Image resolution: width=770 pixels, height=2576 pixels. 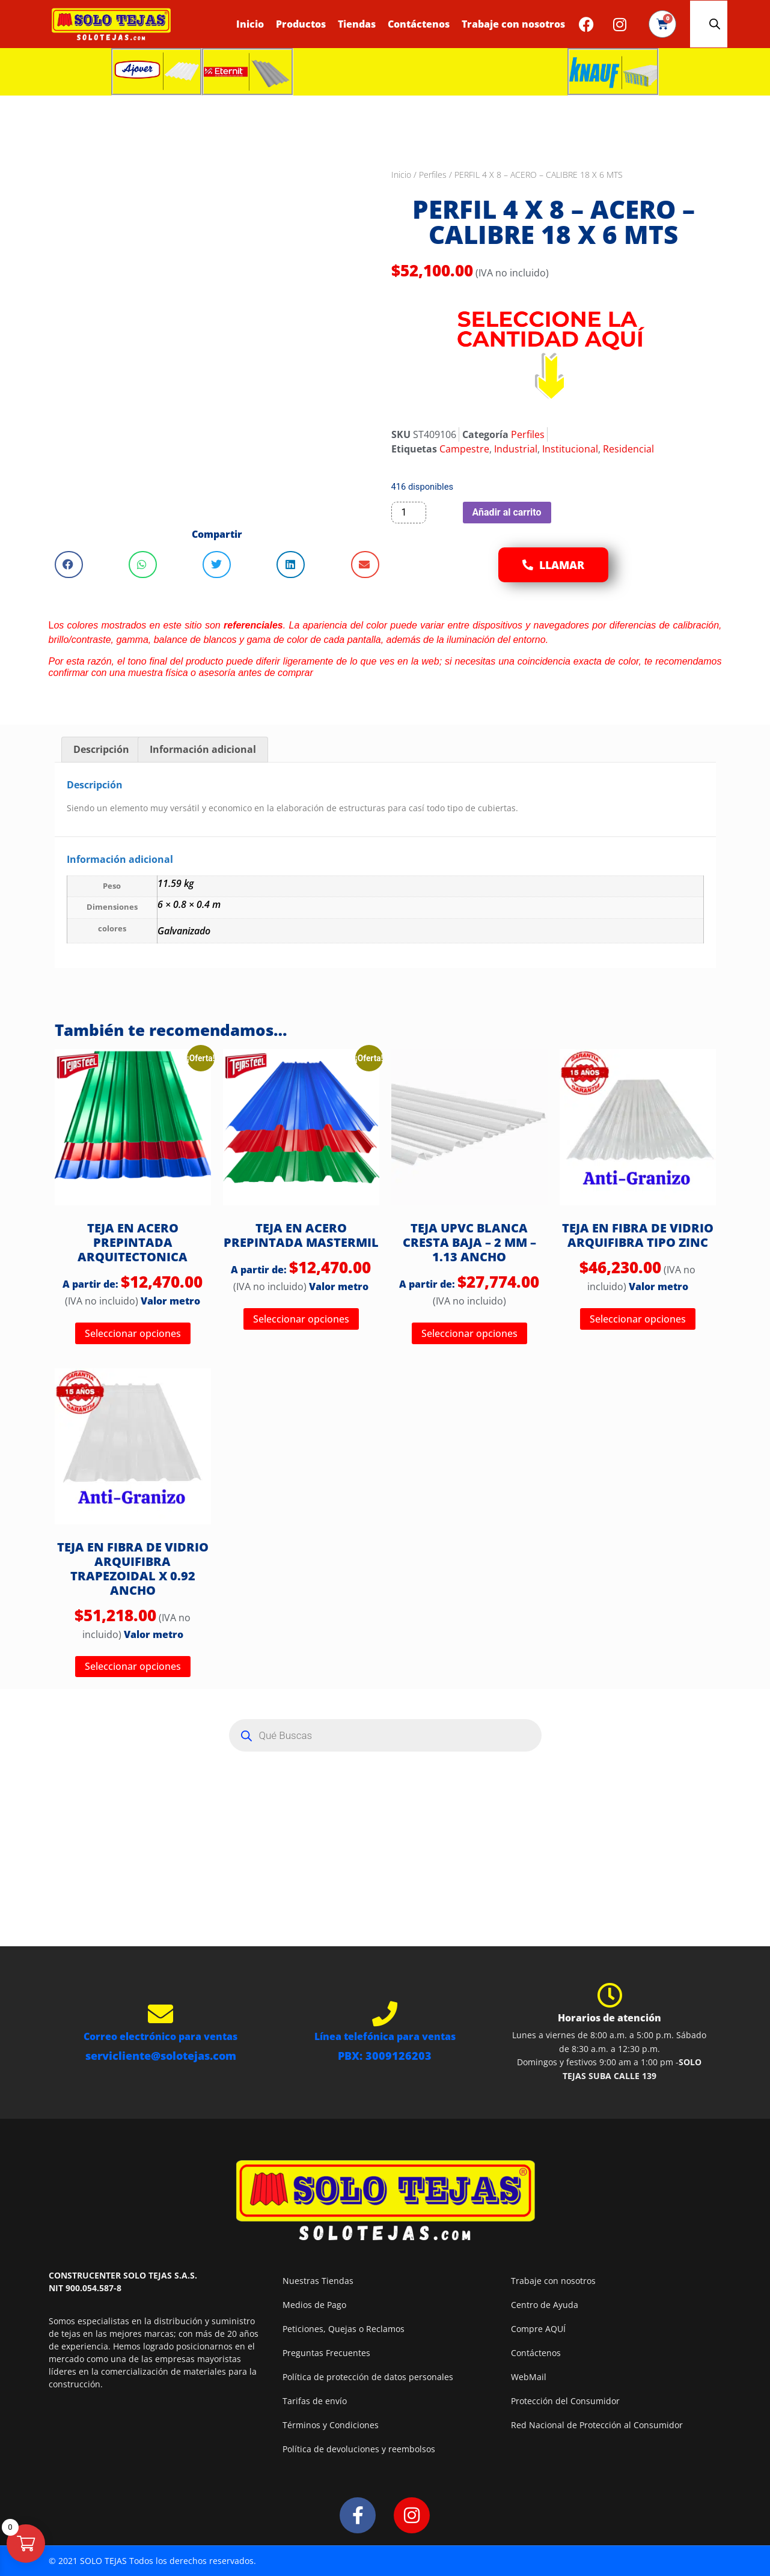 What do you see at coordinates (385, 2036) in the screenshot?
I see `Línea telefónica para ventas` at bounding box center [385, 2036].